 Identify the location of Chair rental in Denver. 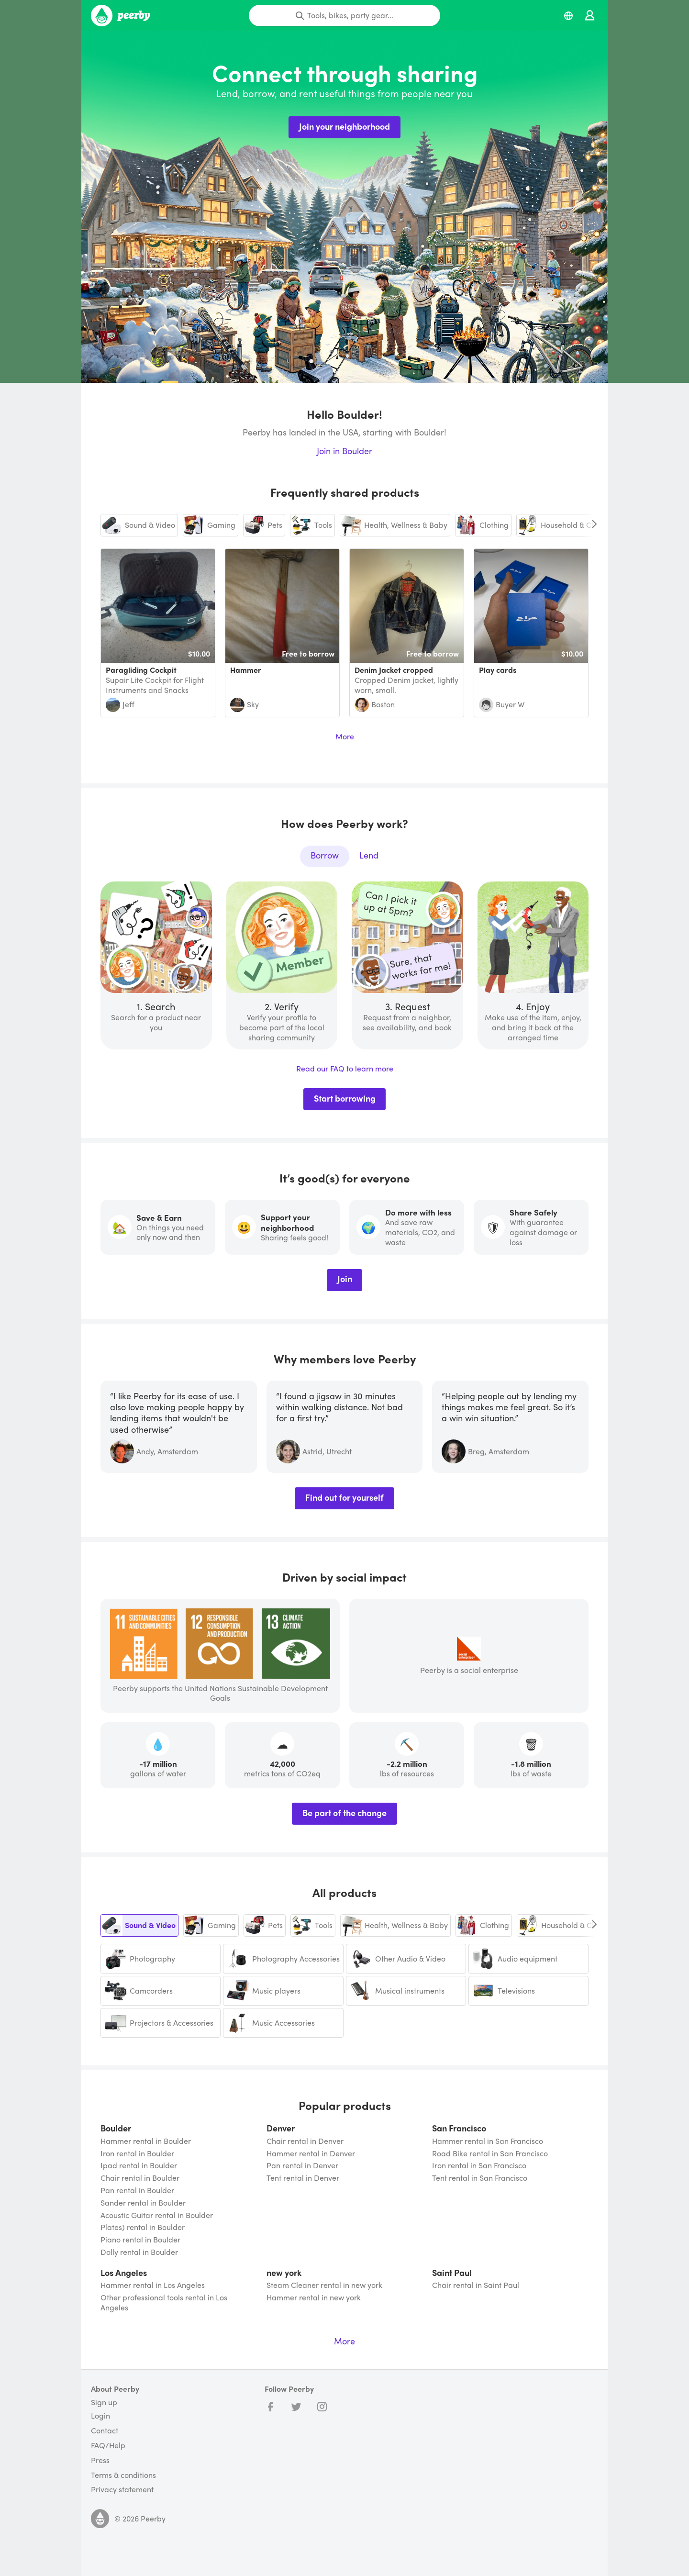
(305, 2141).